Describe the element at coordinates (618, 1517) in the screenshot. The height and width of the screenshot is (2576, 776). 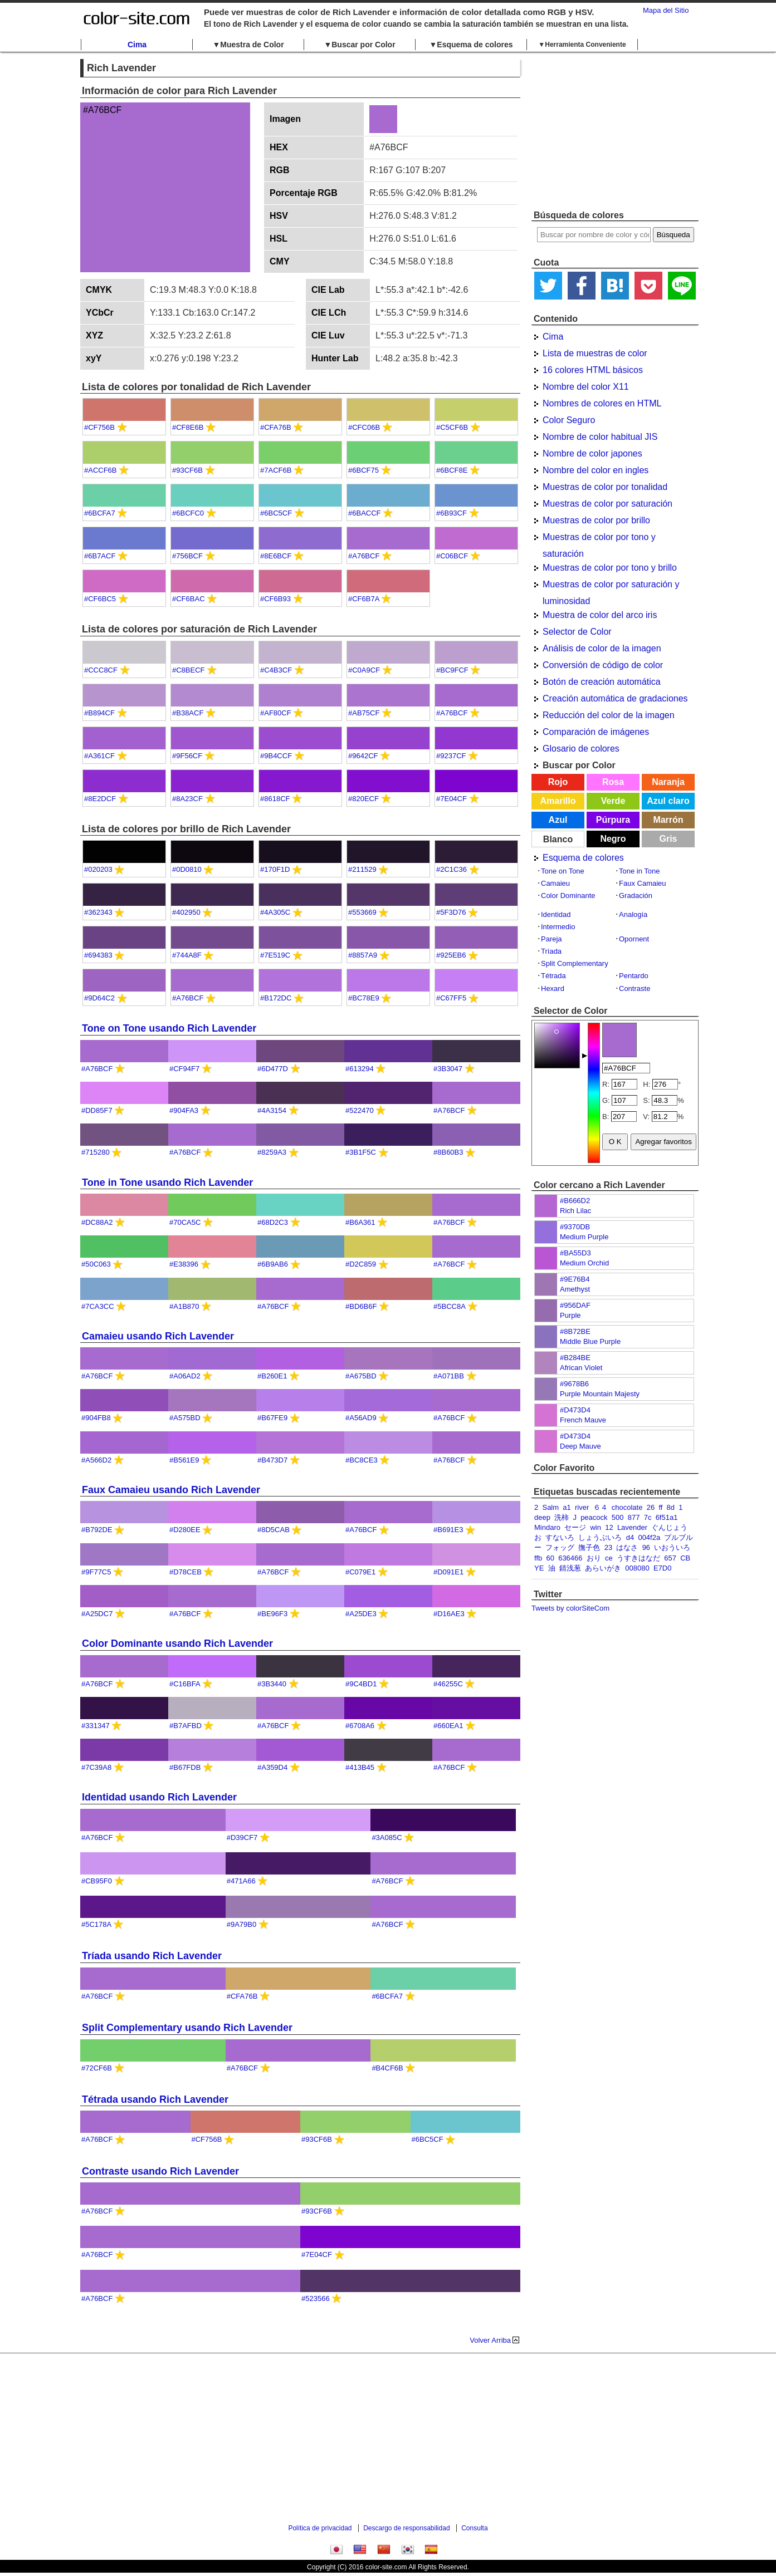
I see `500` at that location.